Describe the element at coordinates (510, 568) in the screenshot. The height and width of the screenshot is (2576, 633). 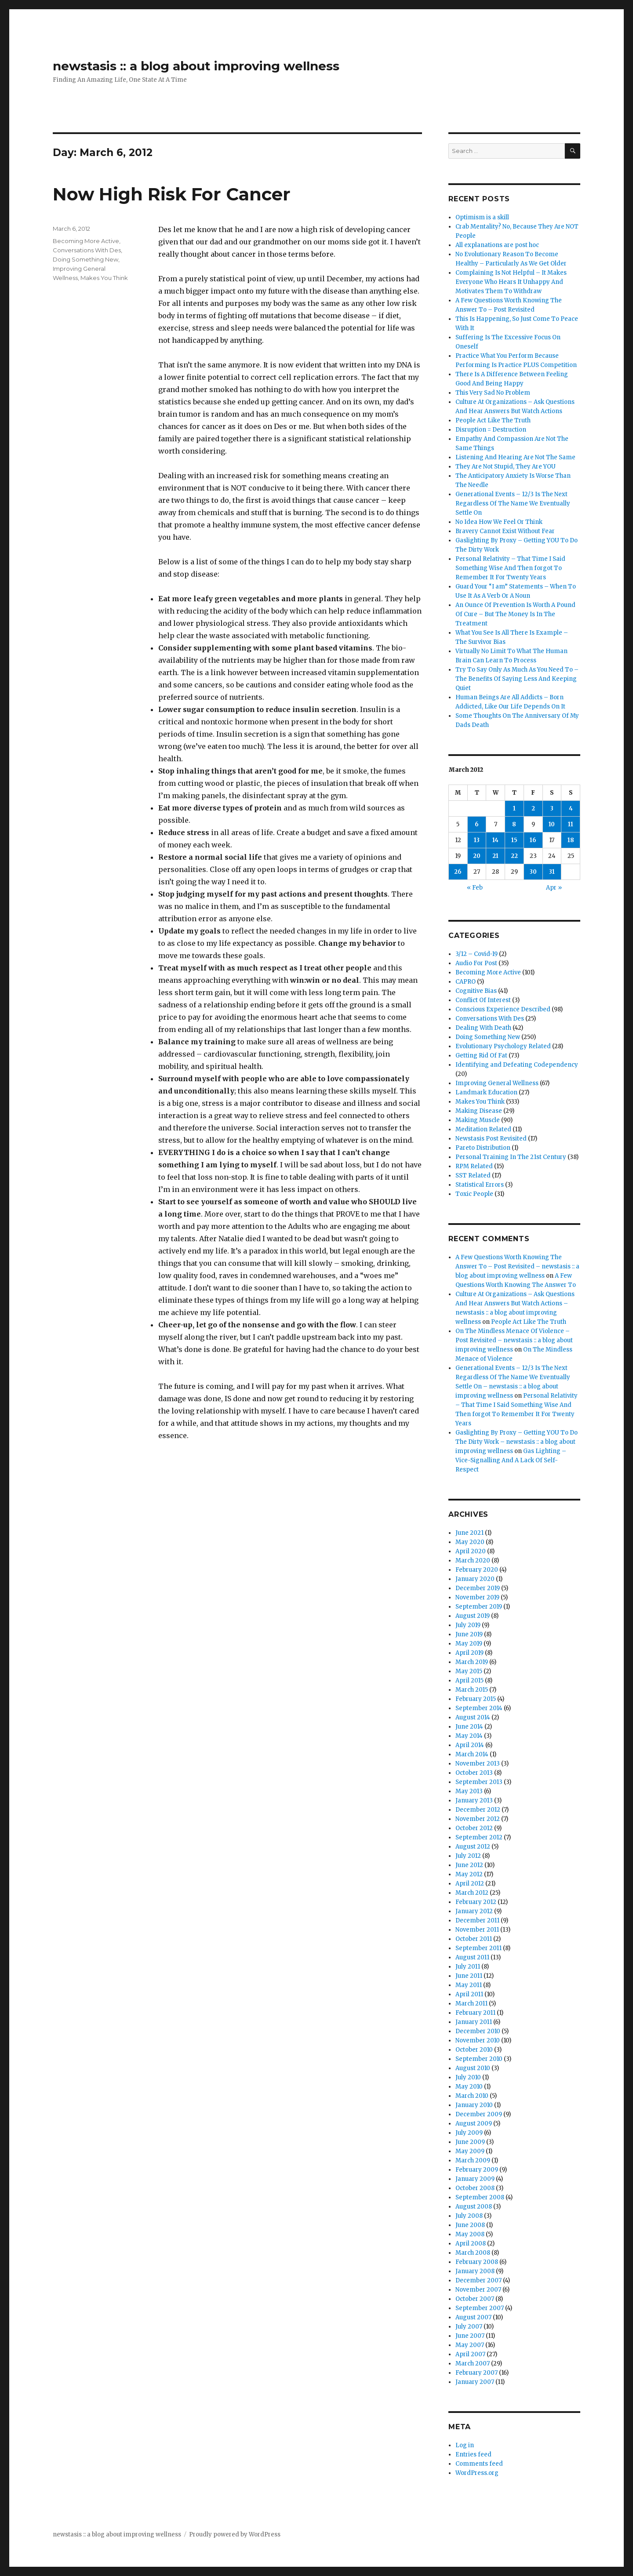
I see `Personal Relativity – That Time I Said Something Wise And Then forgot To Remember It For Twenty Years` at that location.